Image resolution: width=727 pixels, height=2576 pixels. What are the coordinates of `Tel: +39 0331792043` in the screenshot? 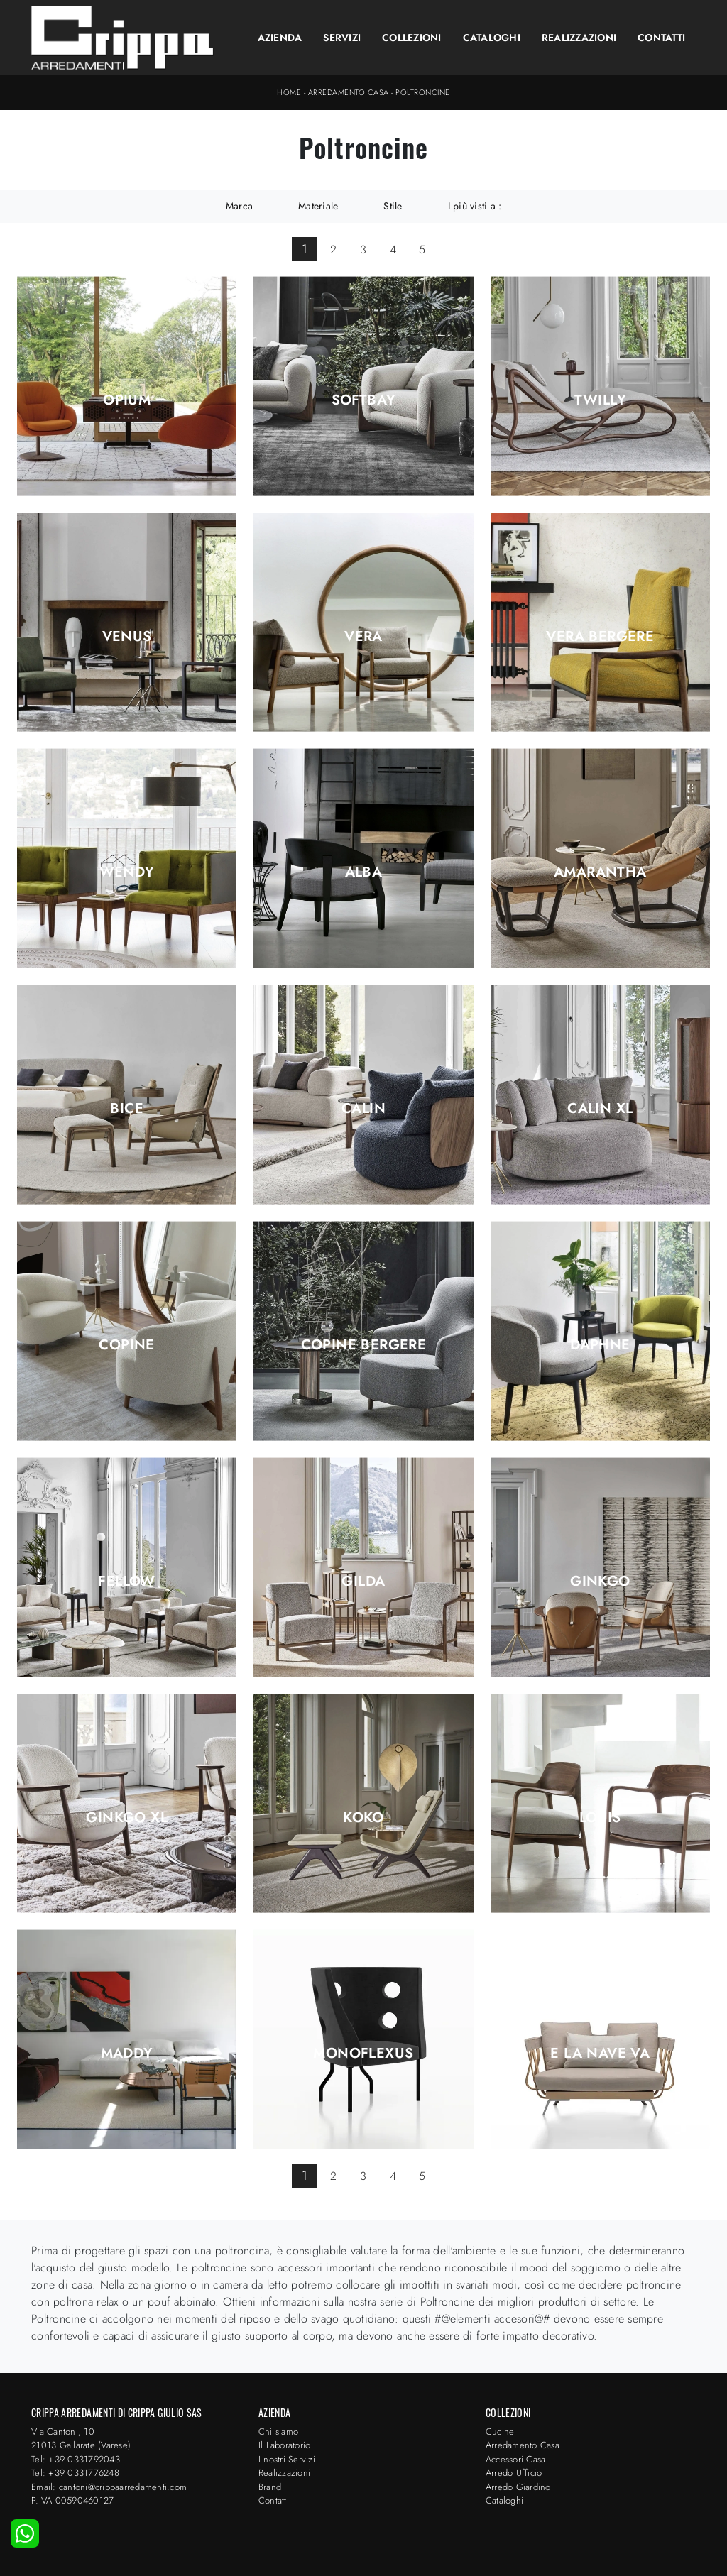 It's located at (75, 2459).